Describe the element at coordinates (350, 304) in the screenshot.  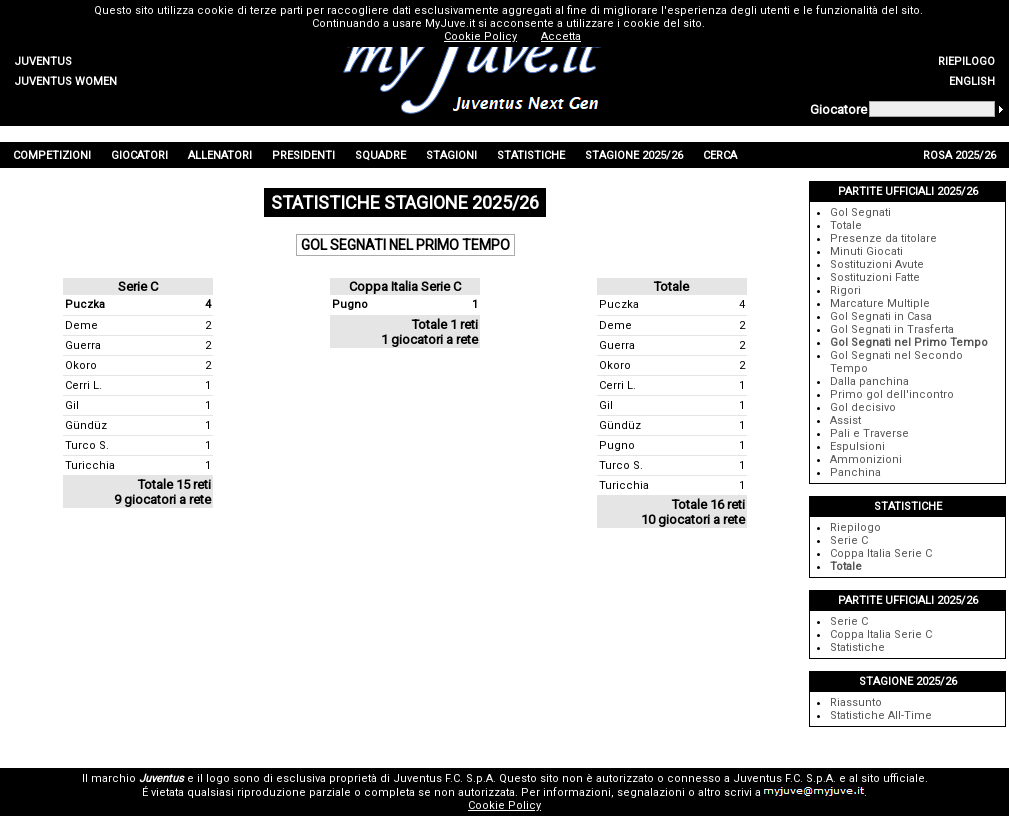
I see `Pugno` at that location.